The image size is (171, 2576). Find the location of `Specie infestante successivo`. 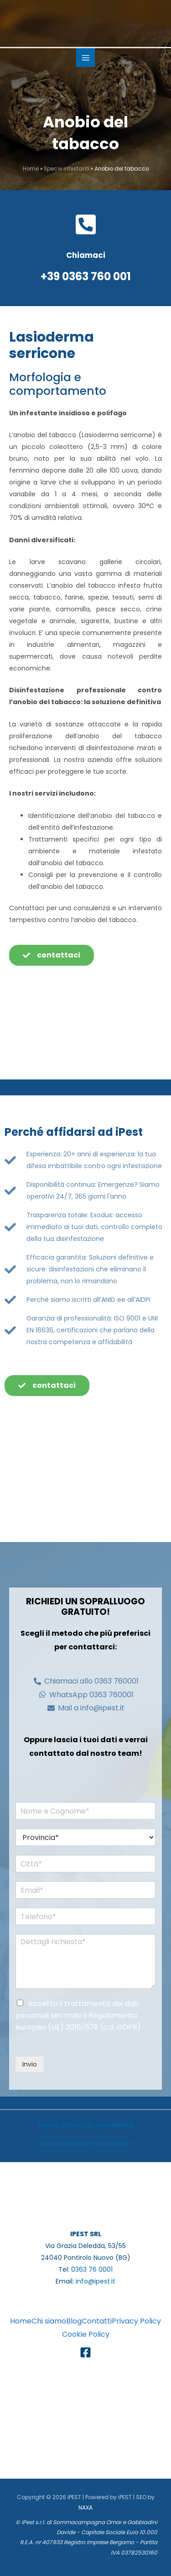

Specie infestante successivo is located at coordinates (85, 2143).